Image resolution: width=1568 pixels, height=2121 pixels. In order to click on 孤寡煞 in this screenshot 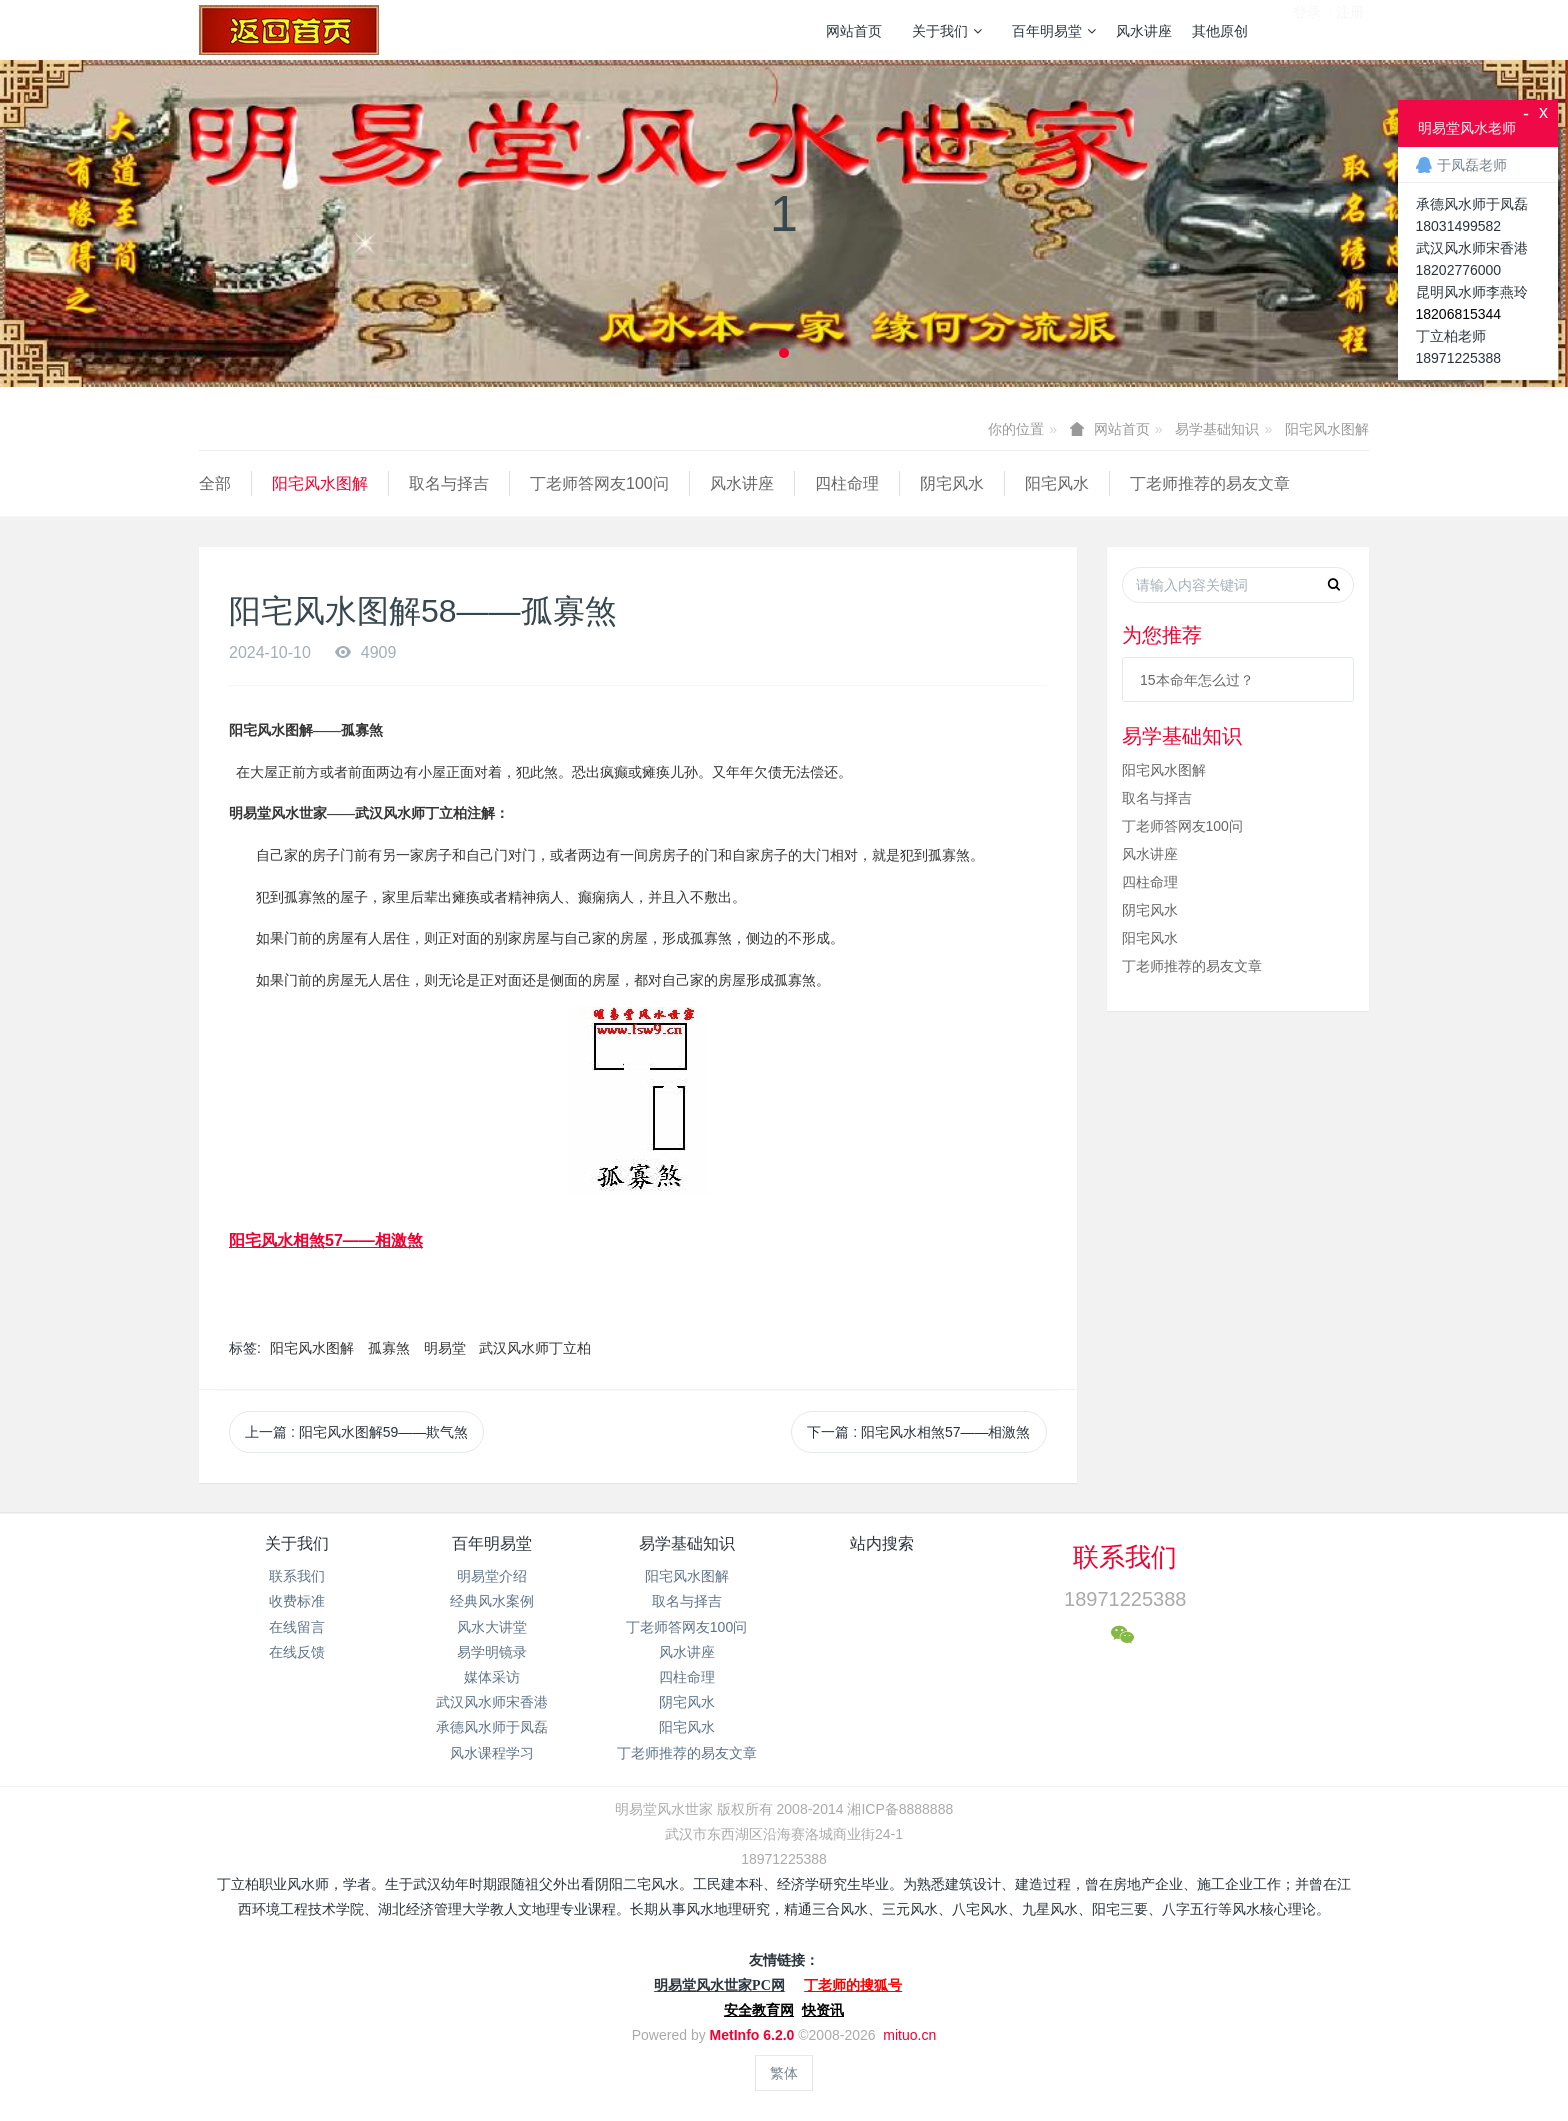, I will do `click(389, 1348)`.